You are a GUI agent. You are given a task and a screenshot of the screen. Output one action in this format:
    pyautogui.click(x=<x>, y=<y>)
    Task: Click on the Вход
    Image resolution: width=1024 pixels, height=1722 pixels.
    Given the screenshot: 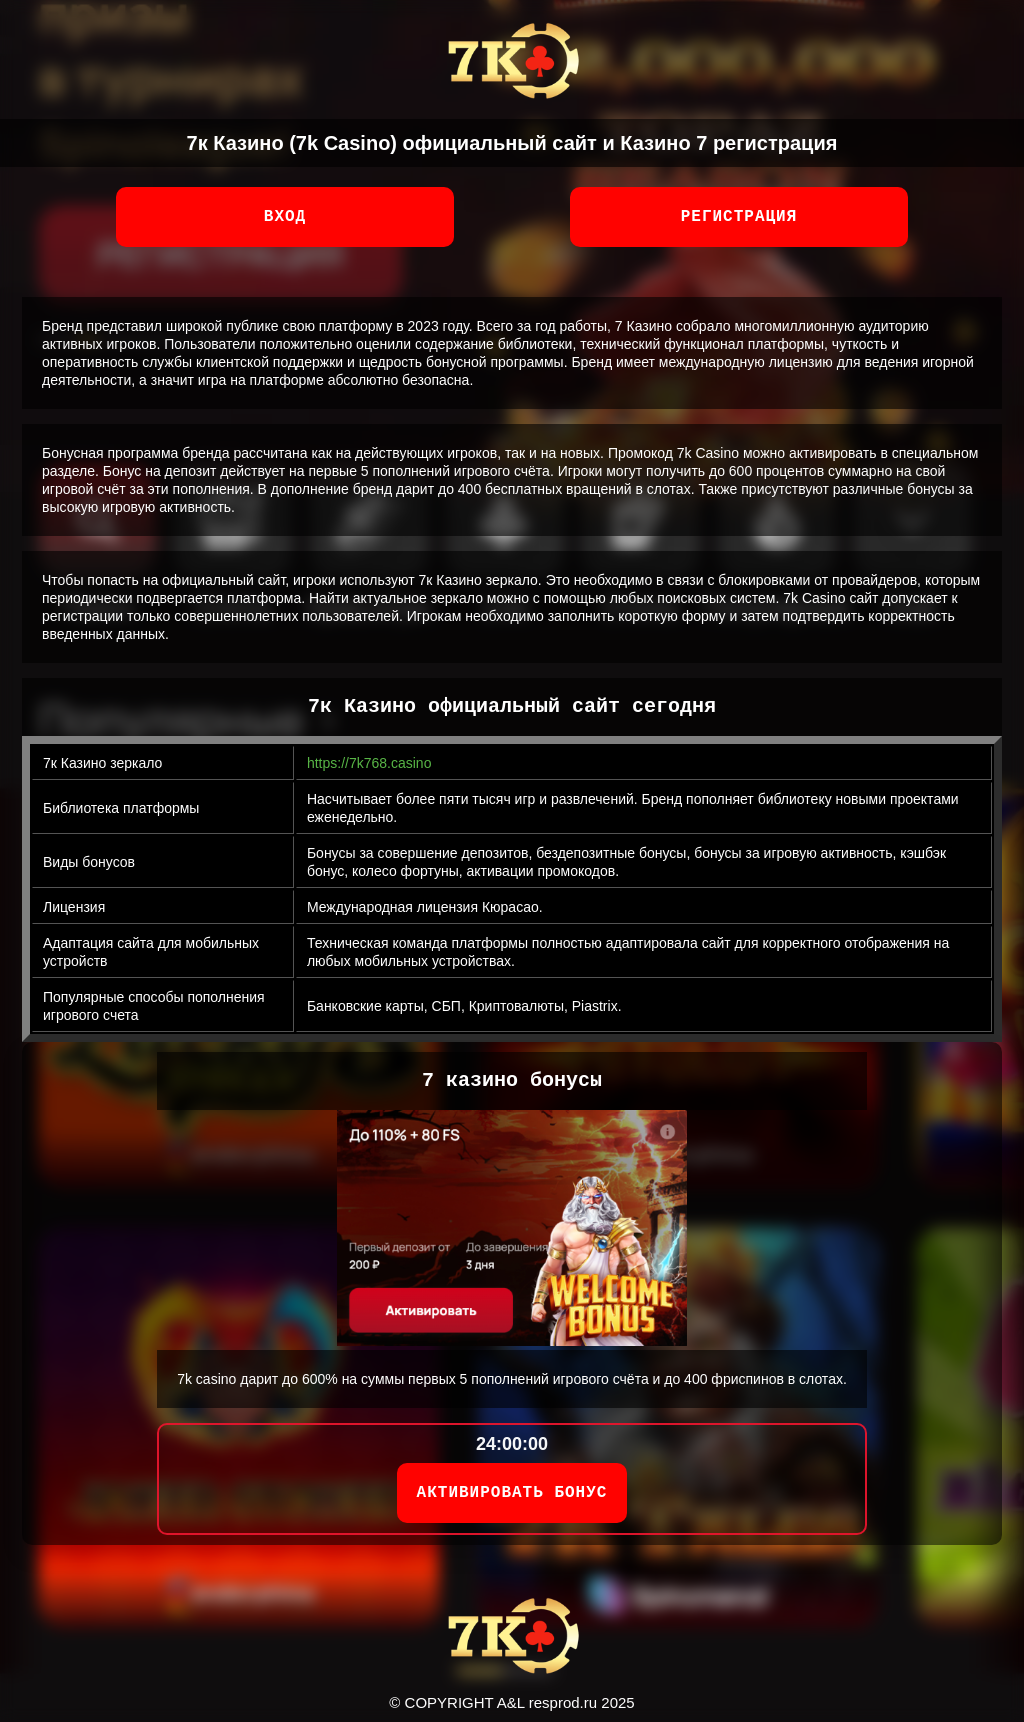 What is the action you would take?
    pyautogui.click(x=285, y=217)
    